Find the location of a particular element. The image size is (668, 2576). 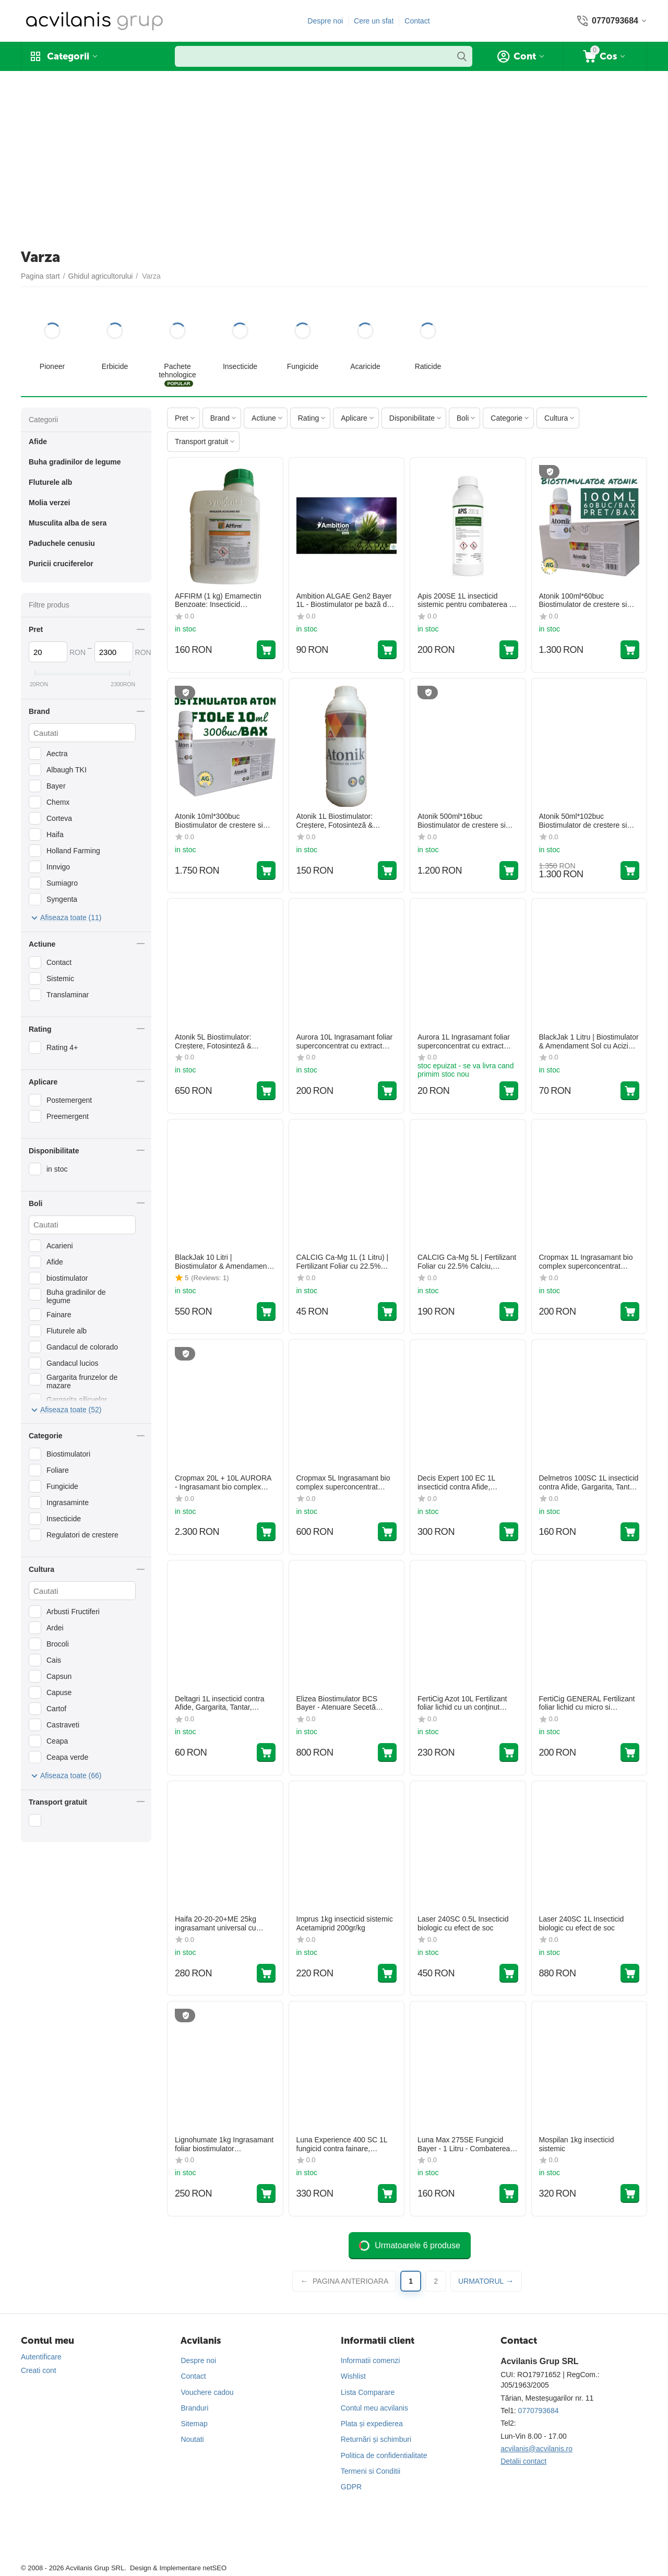

Branduri is located at coordinates (194, 2408).